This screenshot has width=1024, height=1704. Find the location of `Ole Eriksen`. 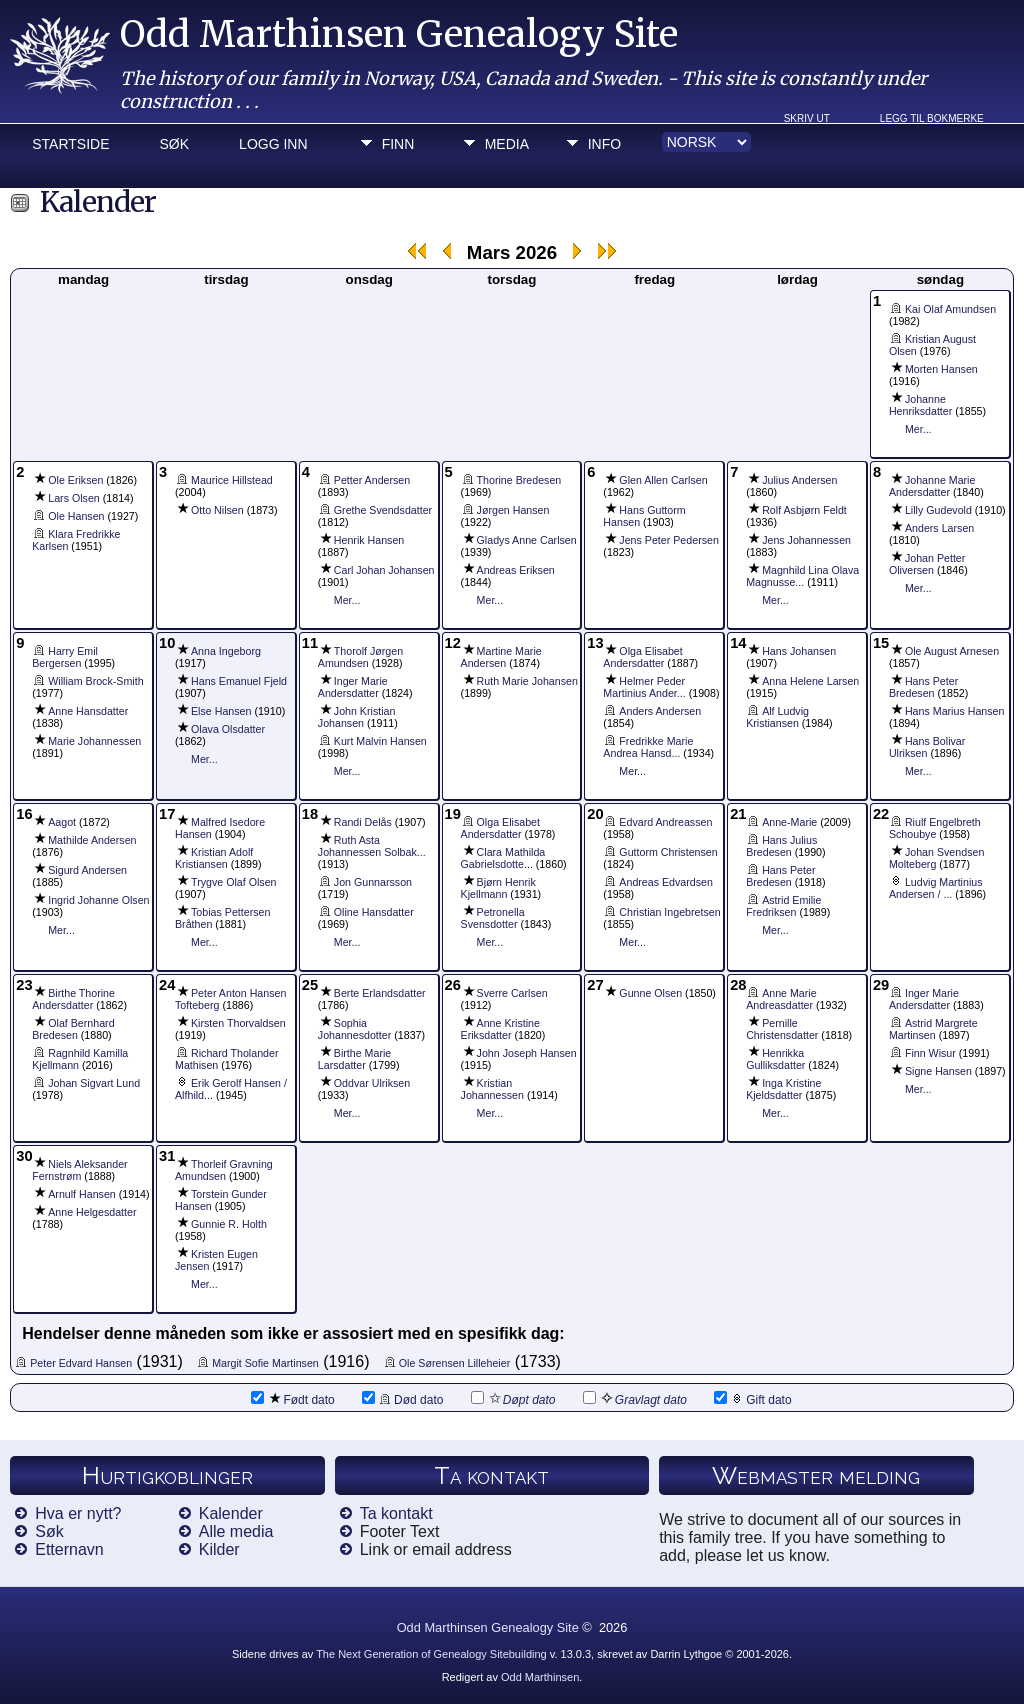

Ole Eriksen is located at coordinates (75, 480).